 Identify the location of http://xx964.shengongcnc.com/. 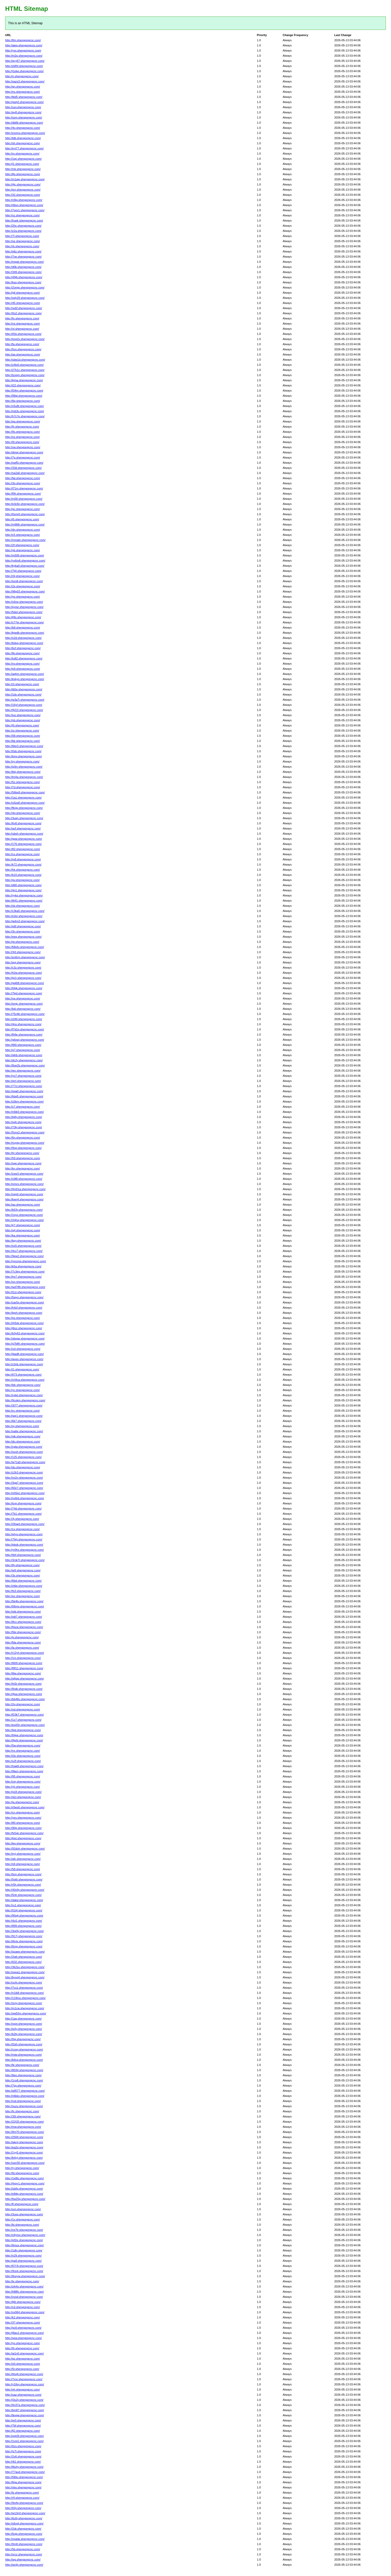
(24, 2312).